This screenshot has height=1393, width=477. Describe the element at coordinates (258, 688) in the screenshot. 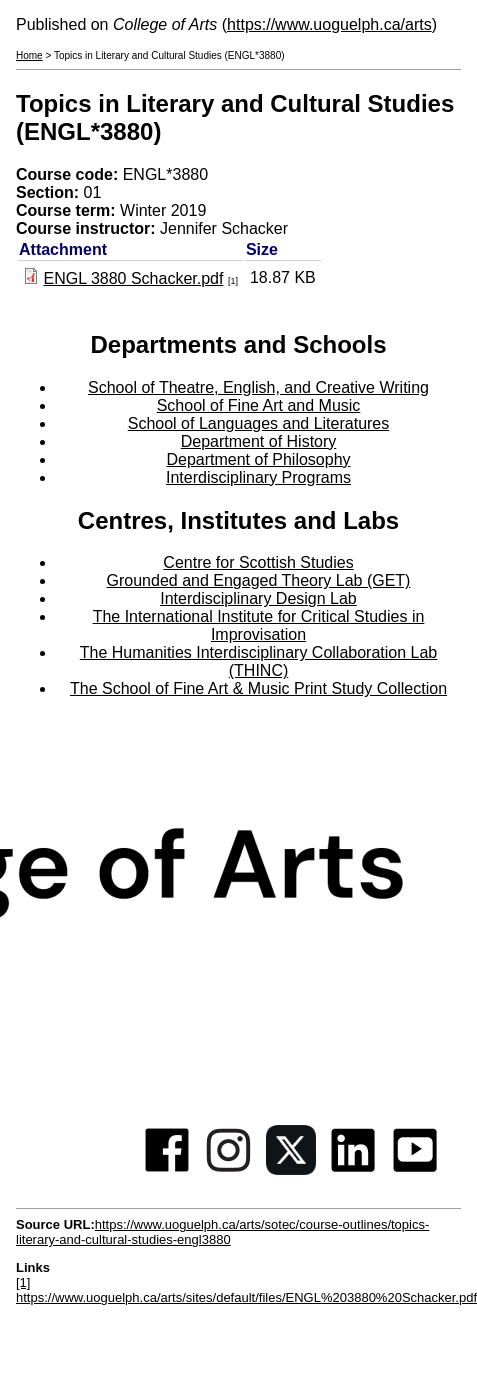

I see `The School of Fine Art & Music Print Study Collection` at that location.